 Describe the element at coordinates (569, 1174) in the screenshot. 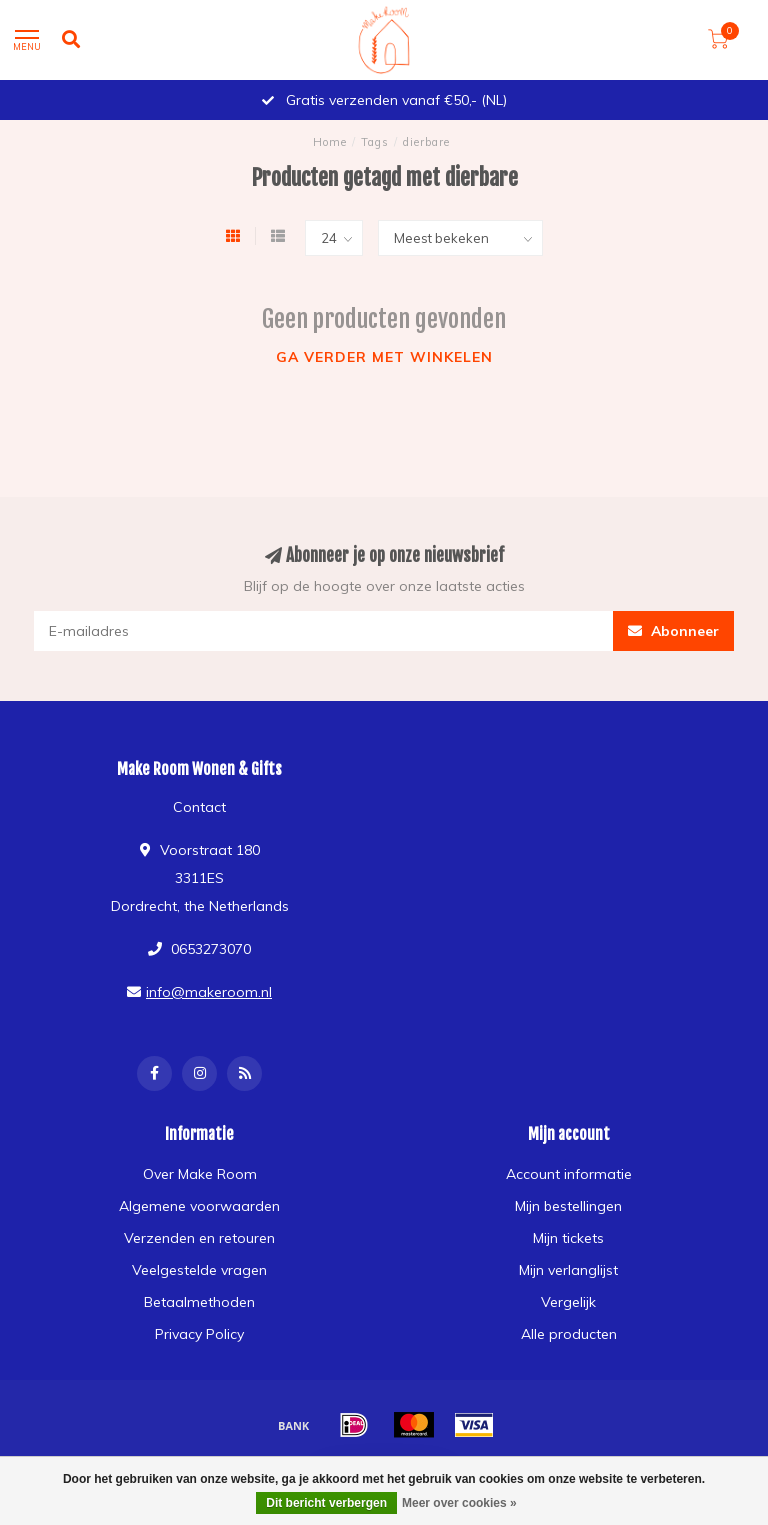

I see `Account informatie` at that location.